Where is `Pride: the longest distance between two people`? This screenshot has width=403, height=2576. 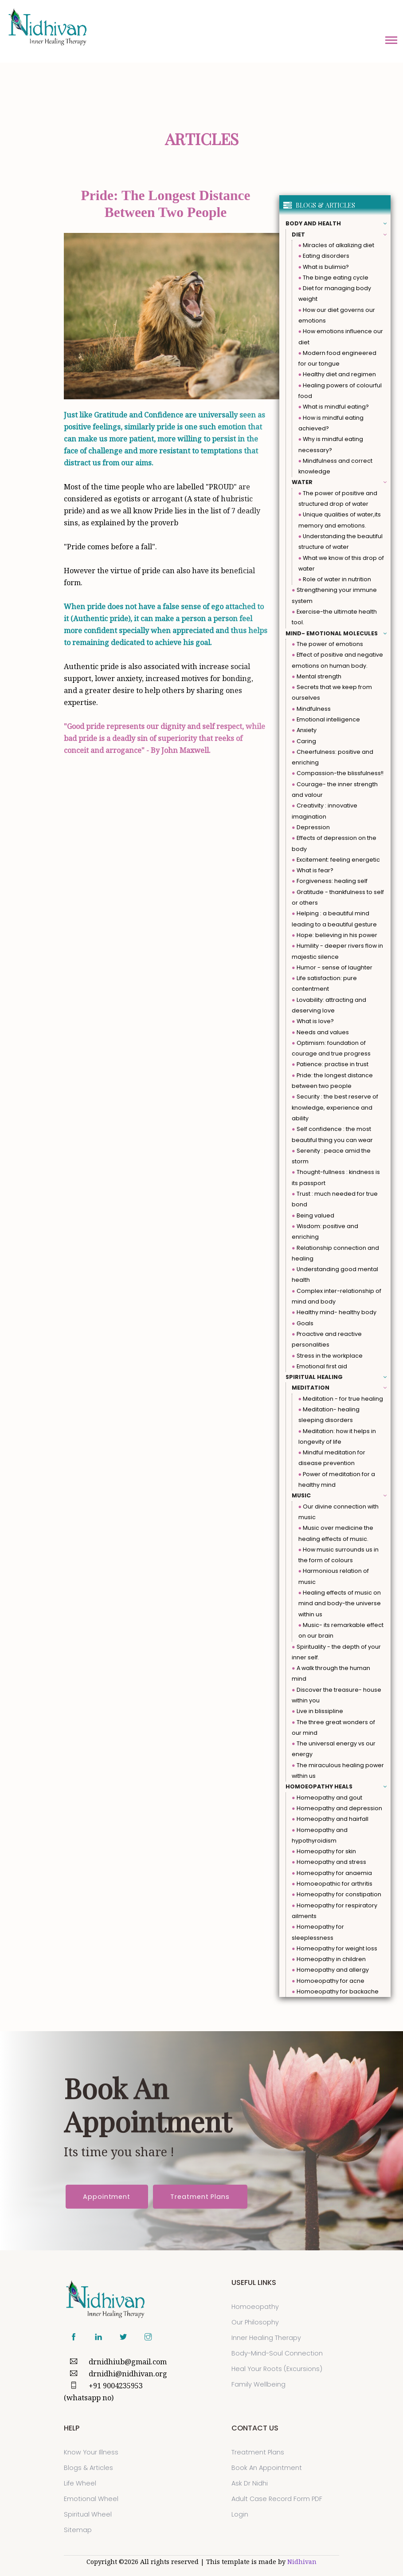
Pride: the longest distance between two people is located at coordinates (332, 1080).